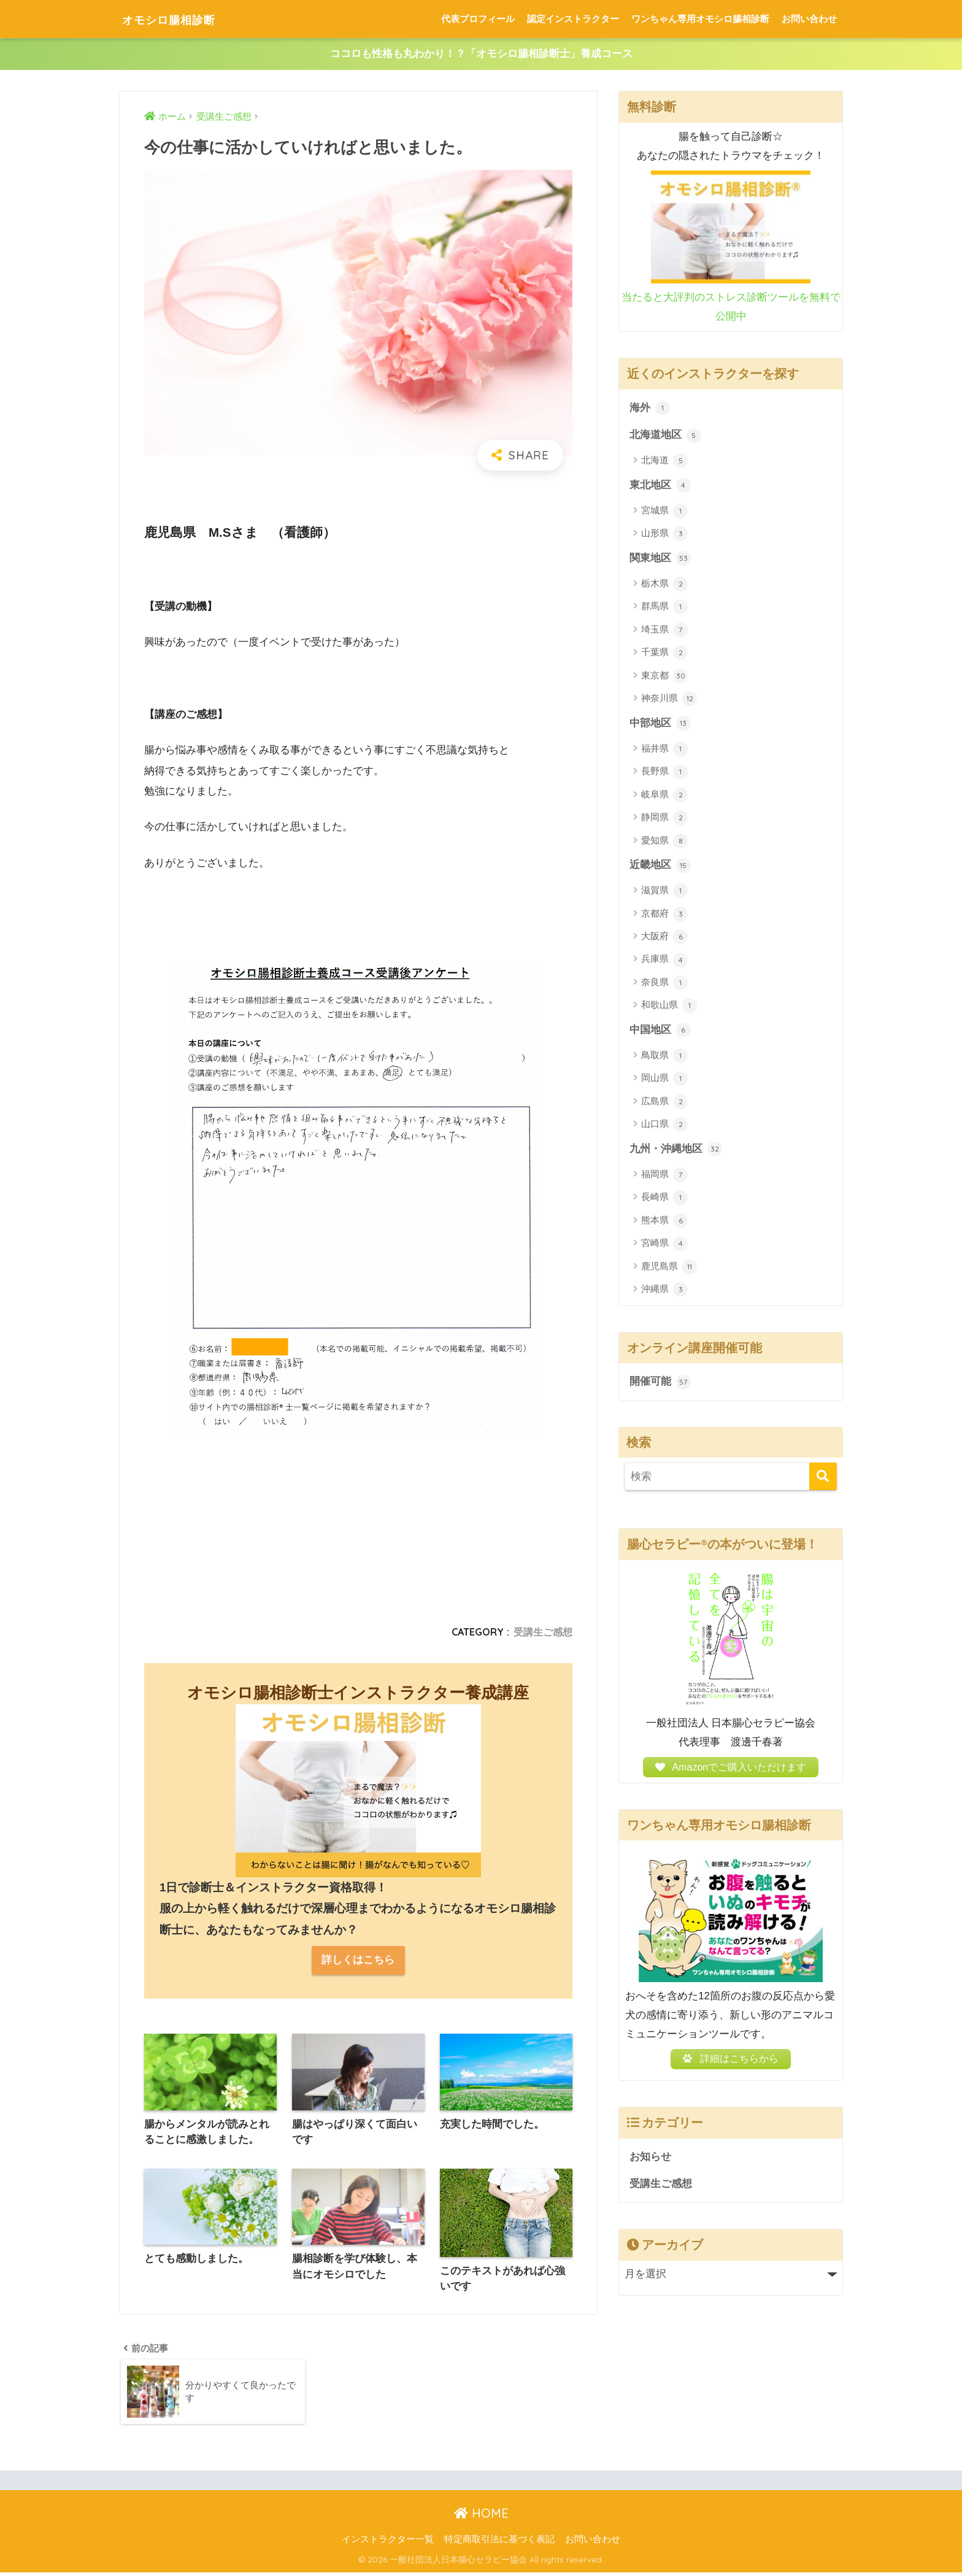 The width and height of the screenshot is (962, 2576). What do you see at coordinates (660, 559) in the screenshot?
I see `関東地区` at bounding box center [660, 559].